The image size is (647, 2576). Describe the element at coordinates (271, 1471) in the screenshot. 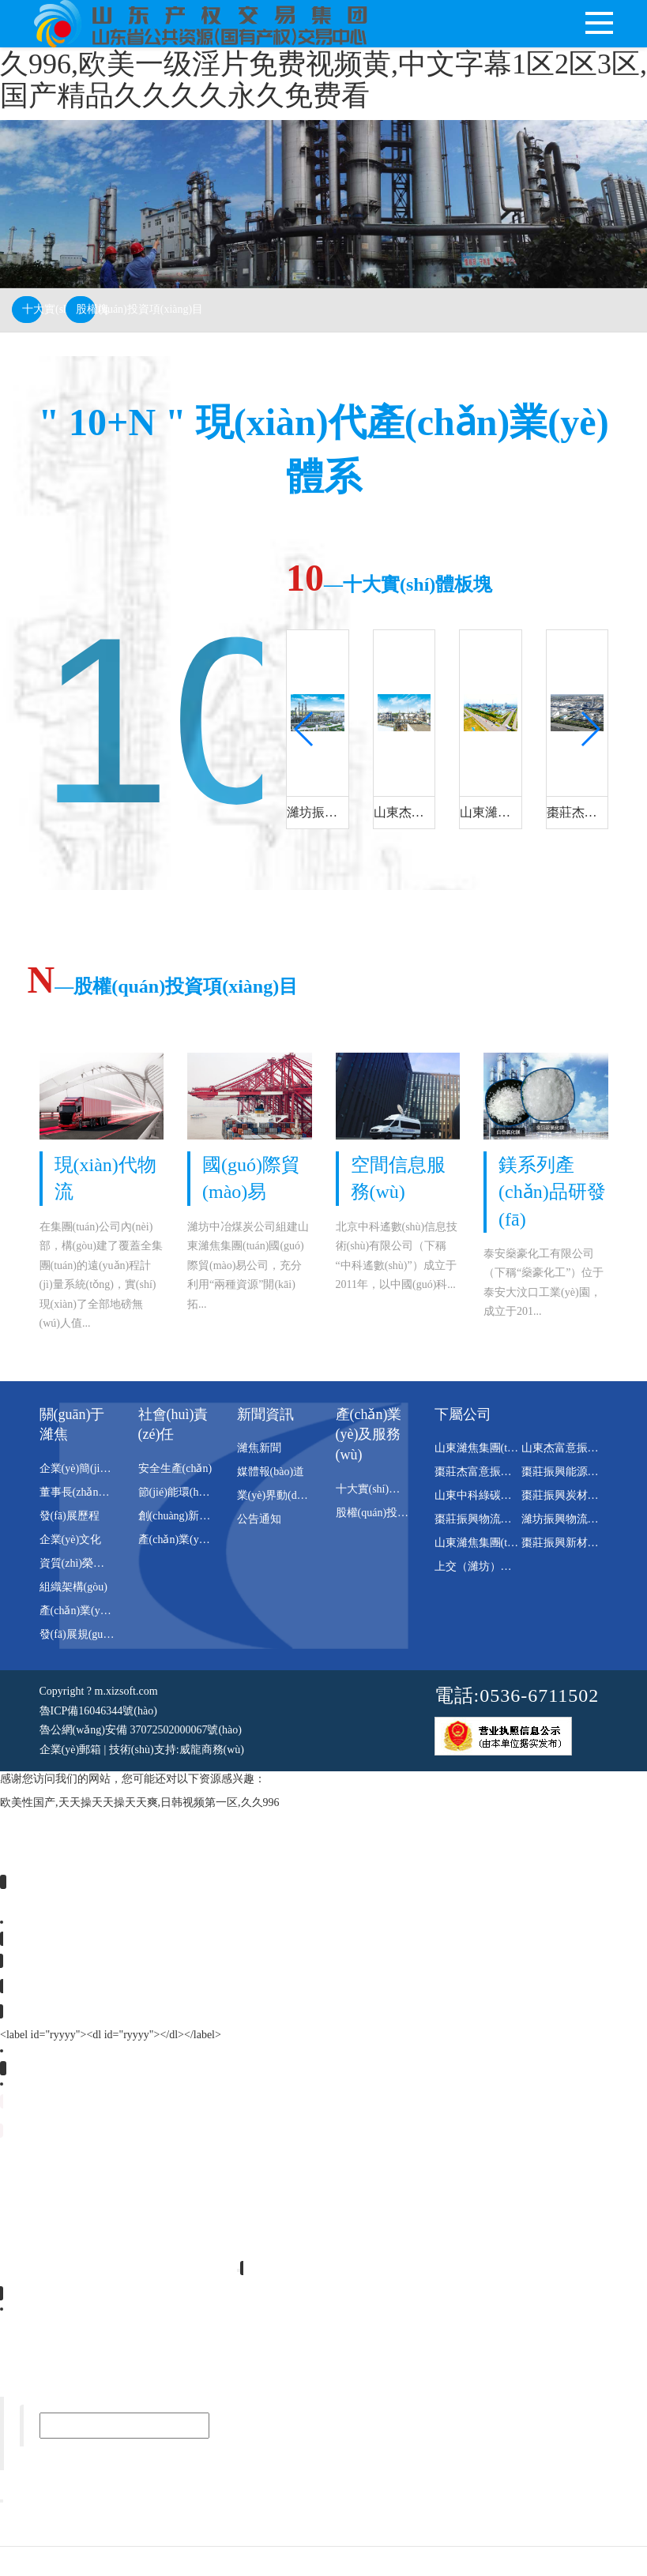

I see `媒體報(bào)道` at that location.